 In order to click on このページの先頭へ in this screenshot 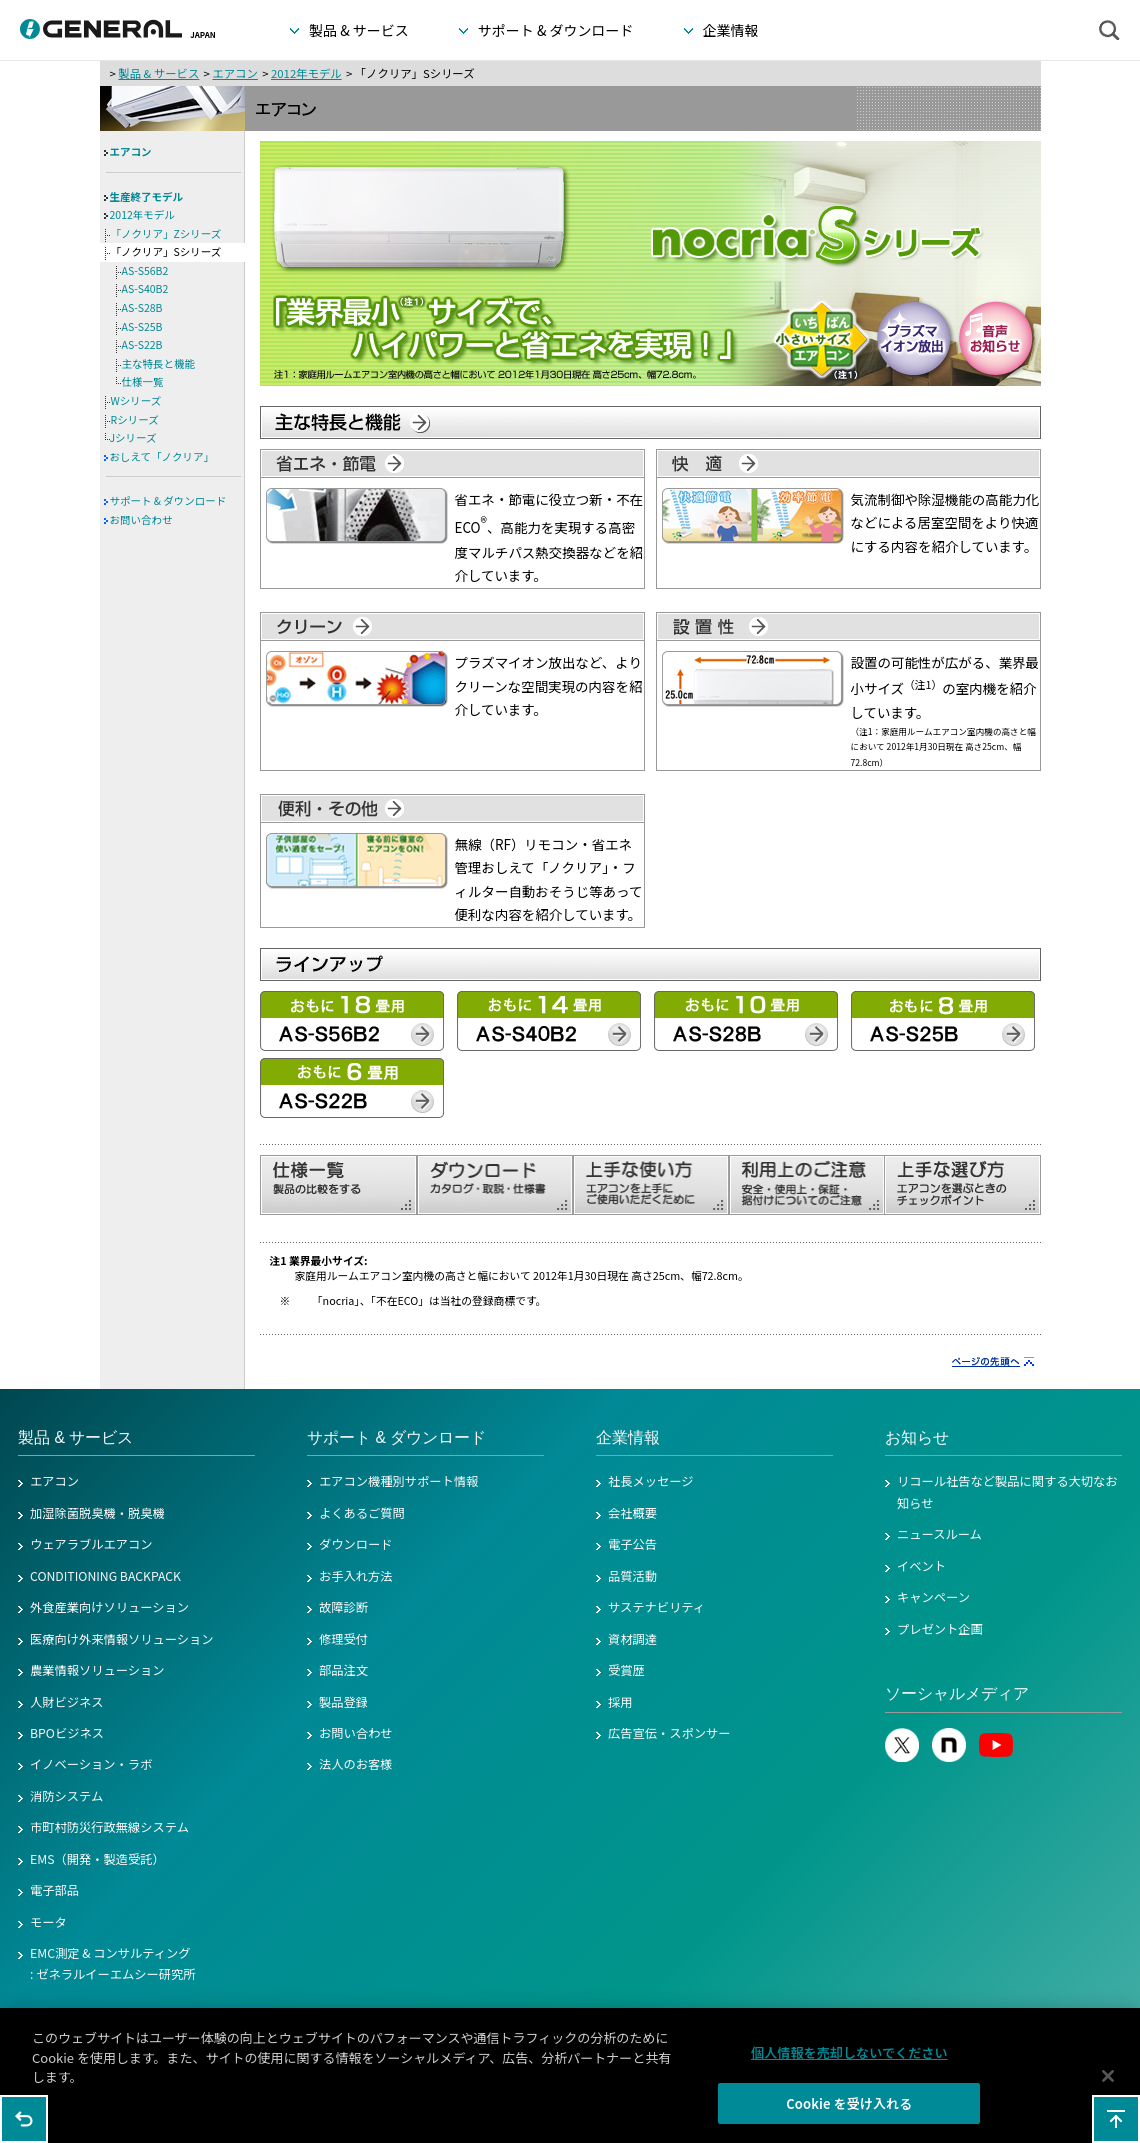, I will do `click(1116, 2119)`.